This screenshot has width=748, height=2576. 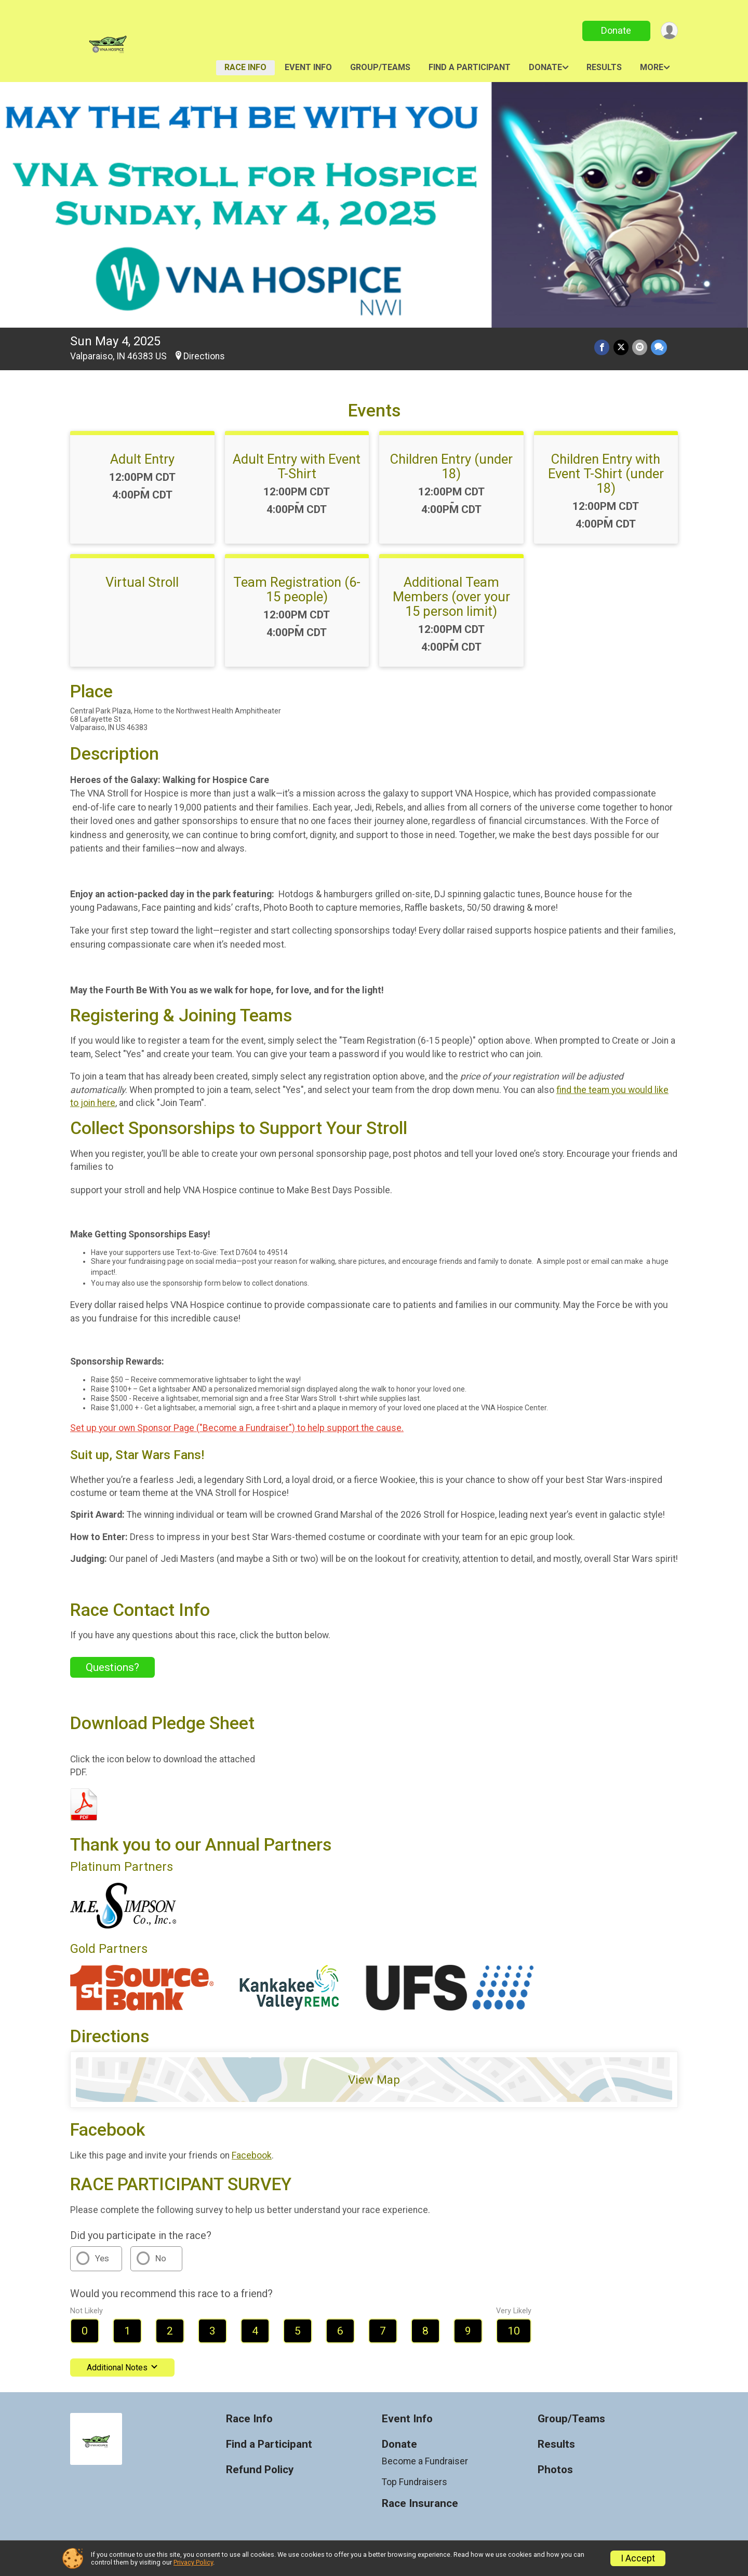 What do you see at coordinates (640, 347) in the screenshot?
I see `[Share via Email]` at bounding box center [640, 347].